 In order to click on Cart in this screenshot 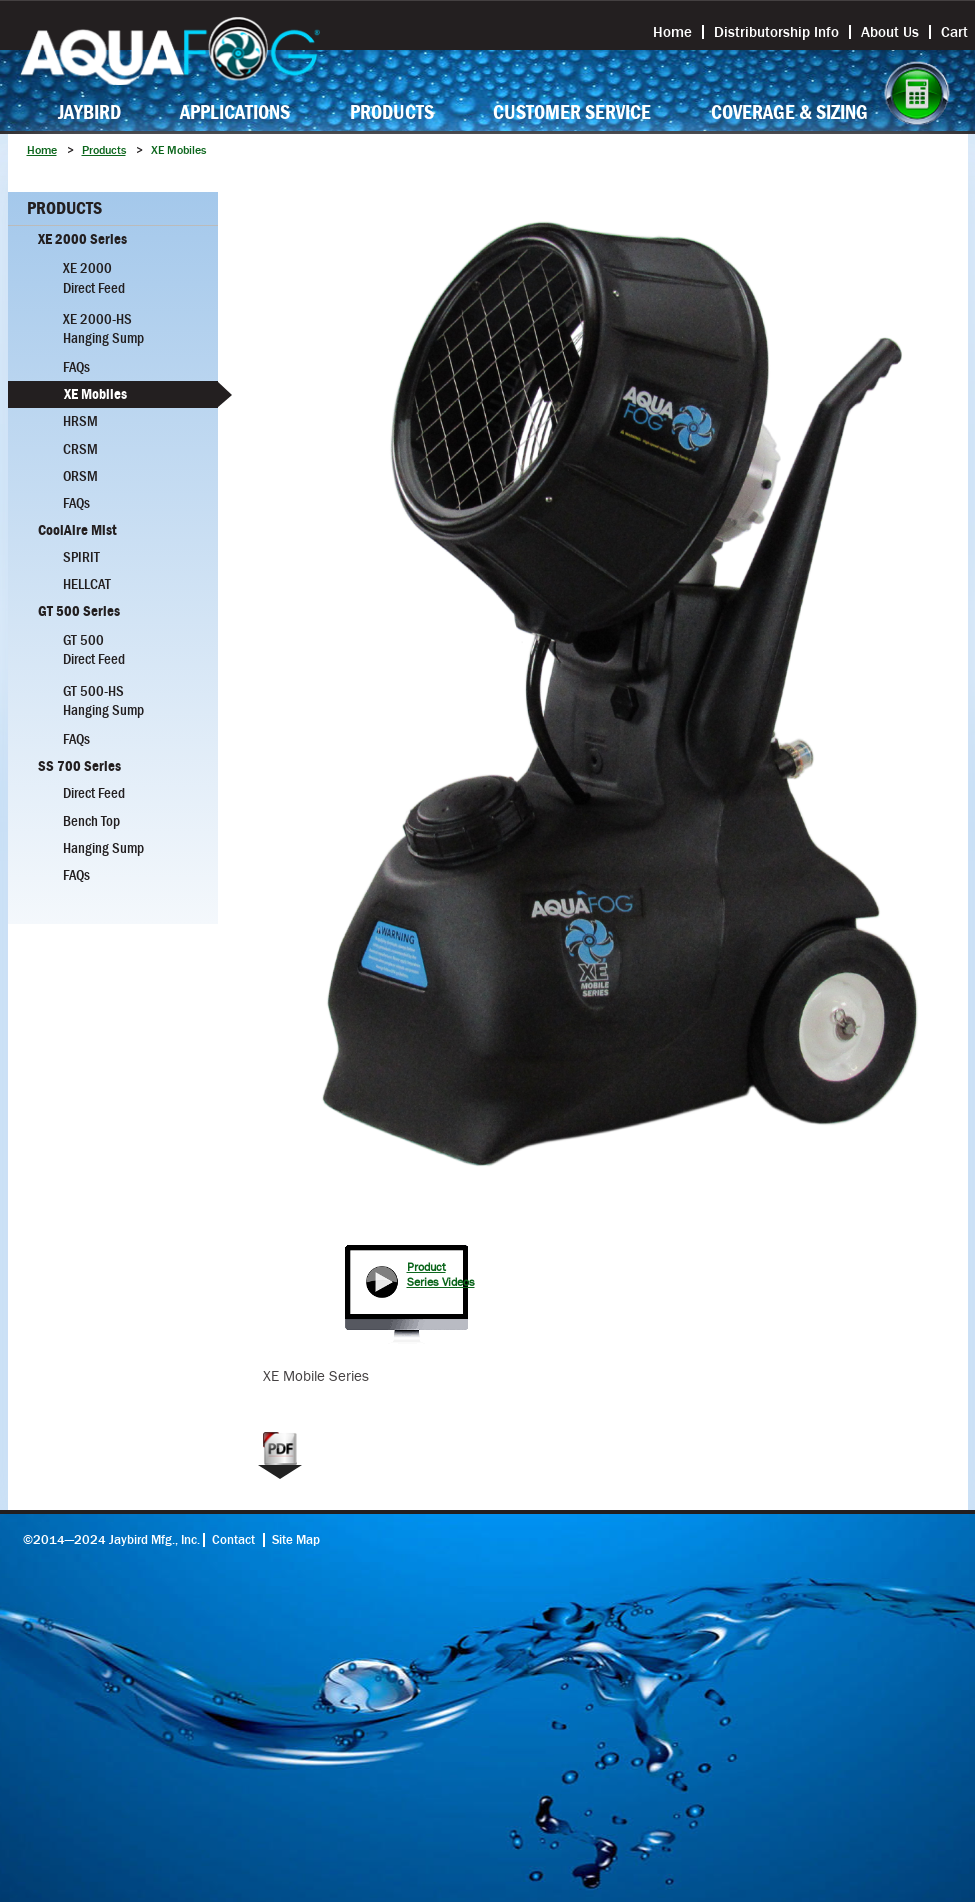, I will do `click(954, 32)`.